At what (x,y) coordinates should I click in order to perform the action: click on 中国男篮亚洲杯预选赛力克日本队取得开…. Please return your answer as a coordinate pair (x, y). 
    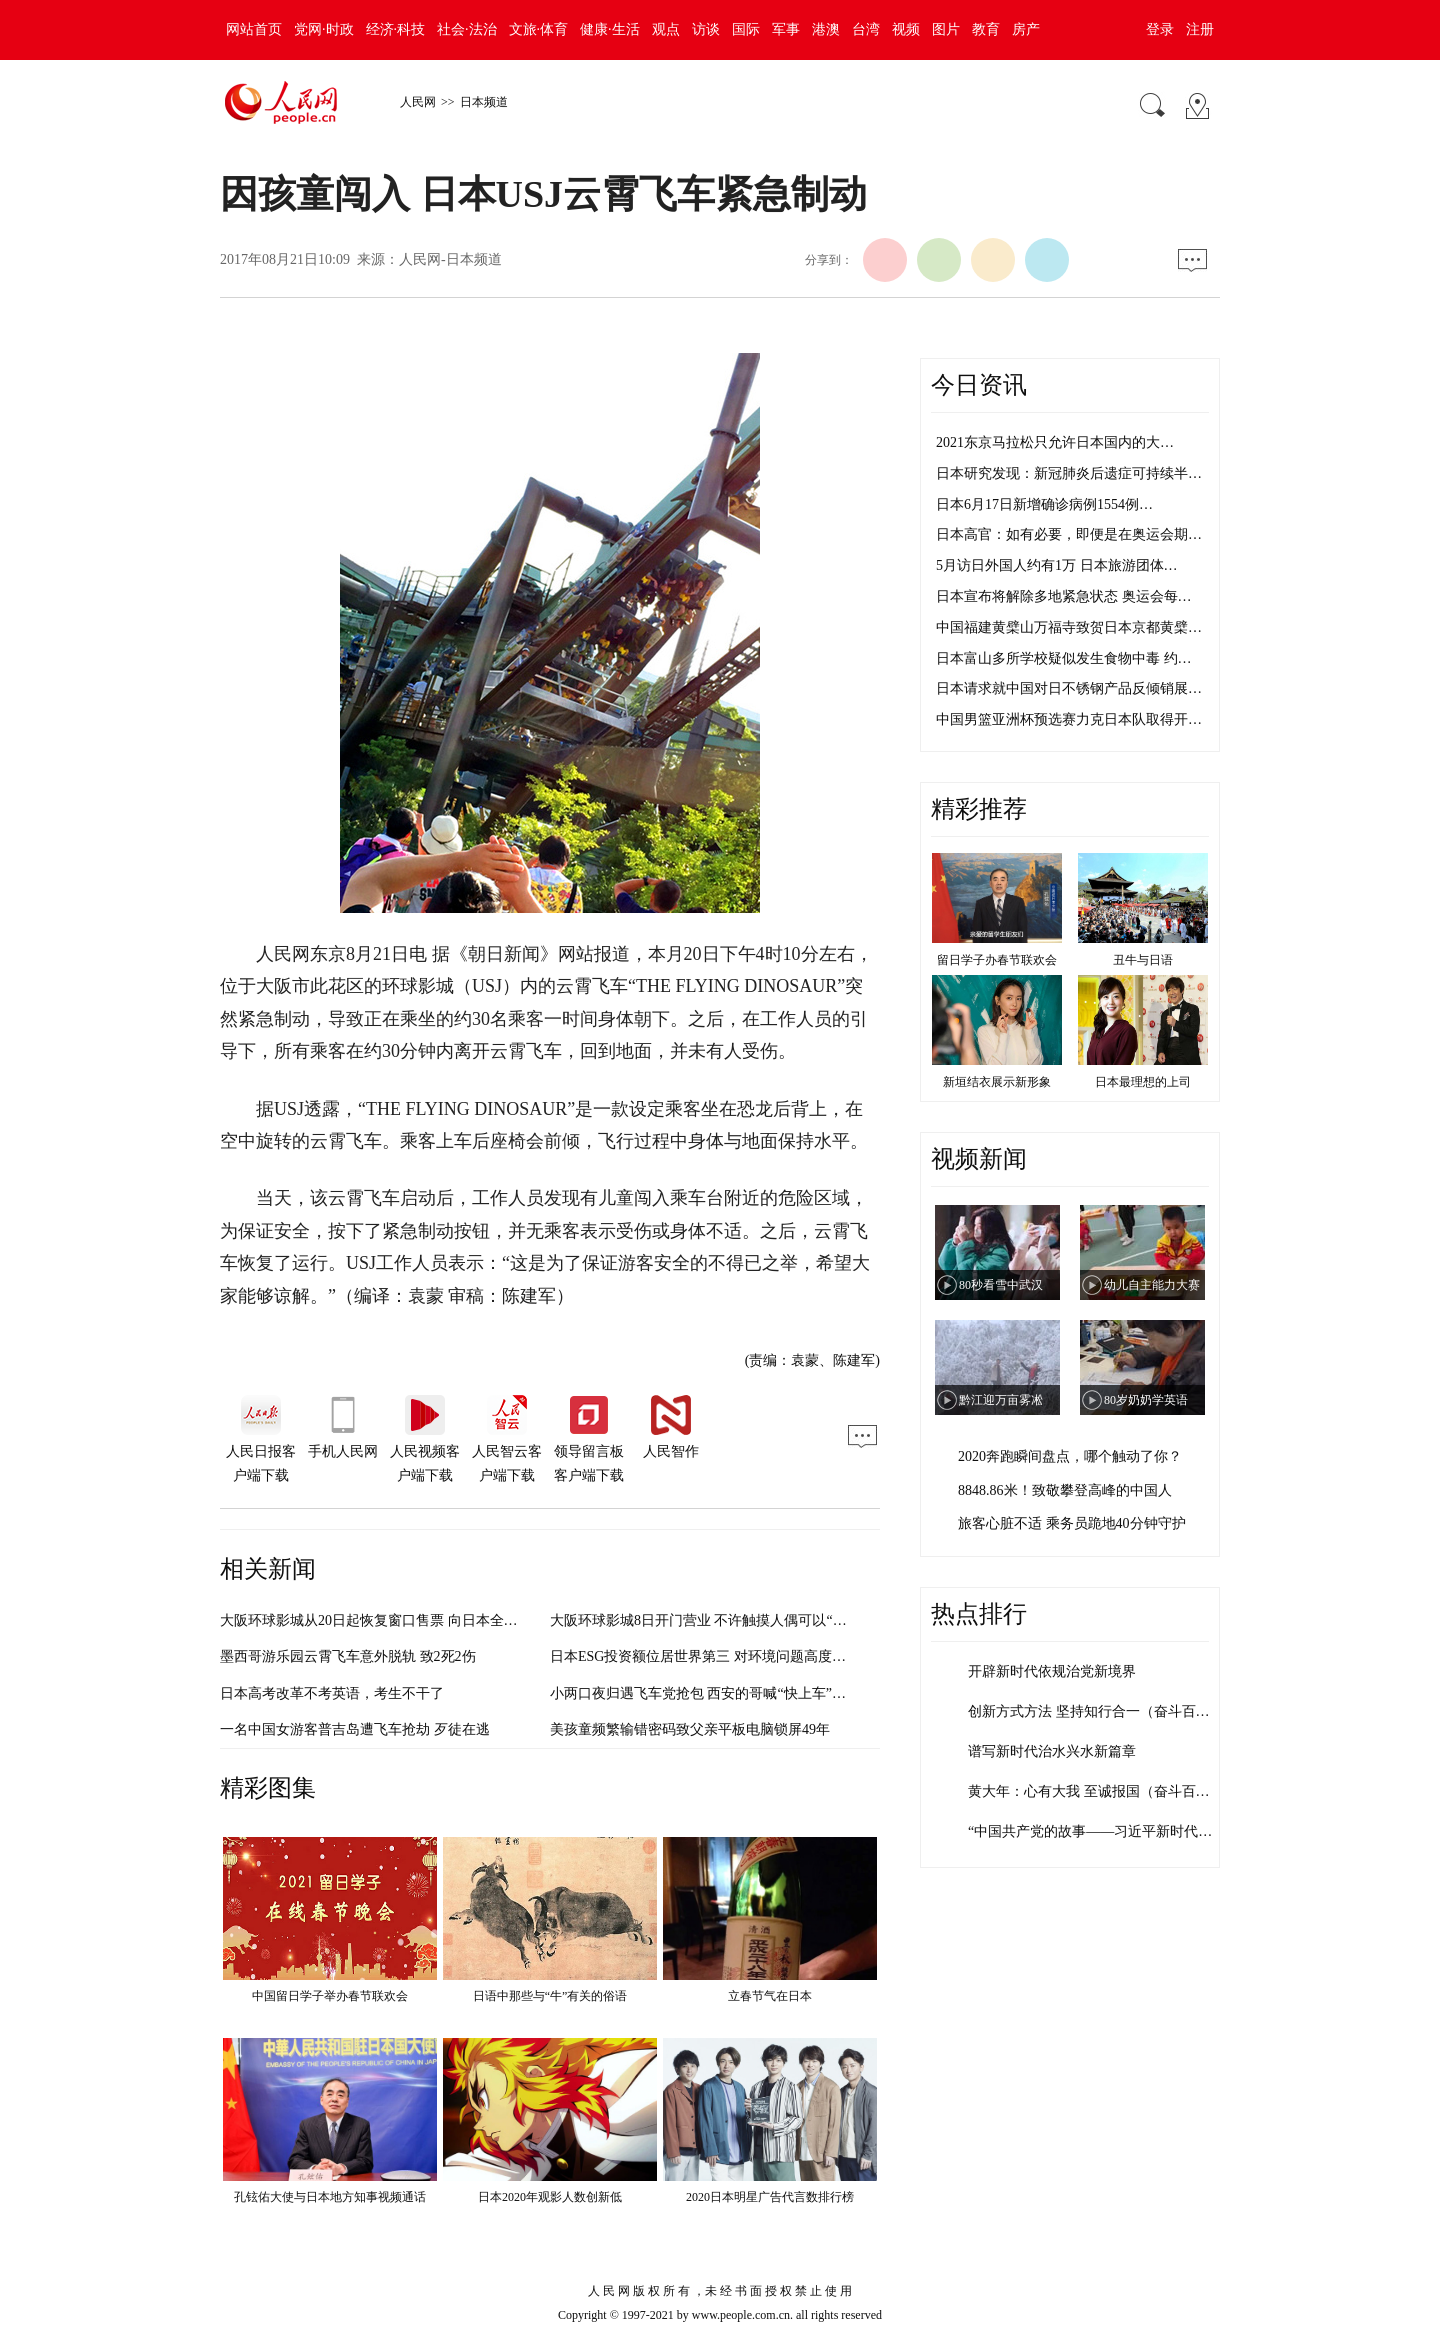
    Looking at the image, I should click on (1069, 719).